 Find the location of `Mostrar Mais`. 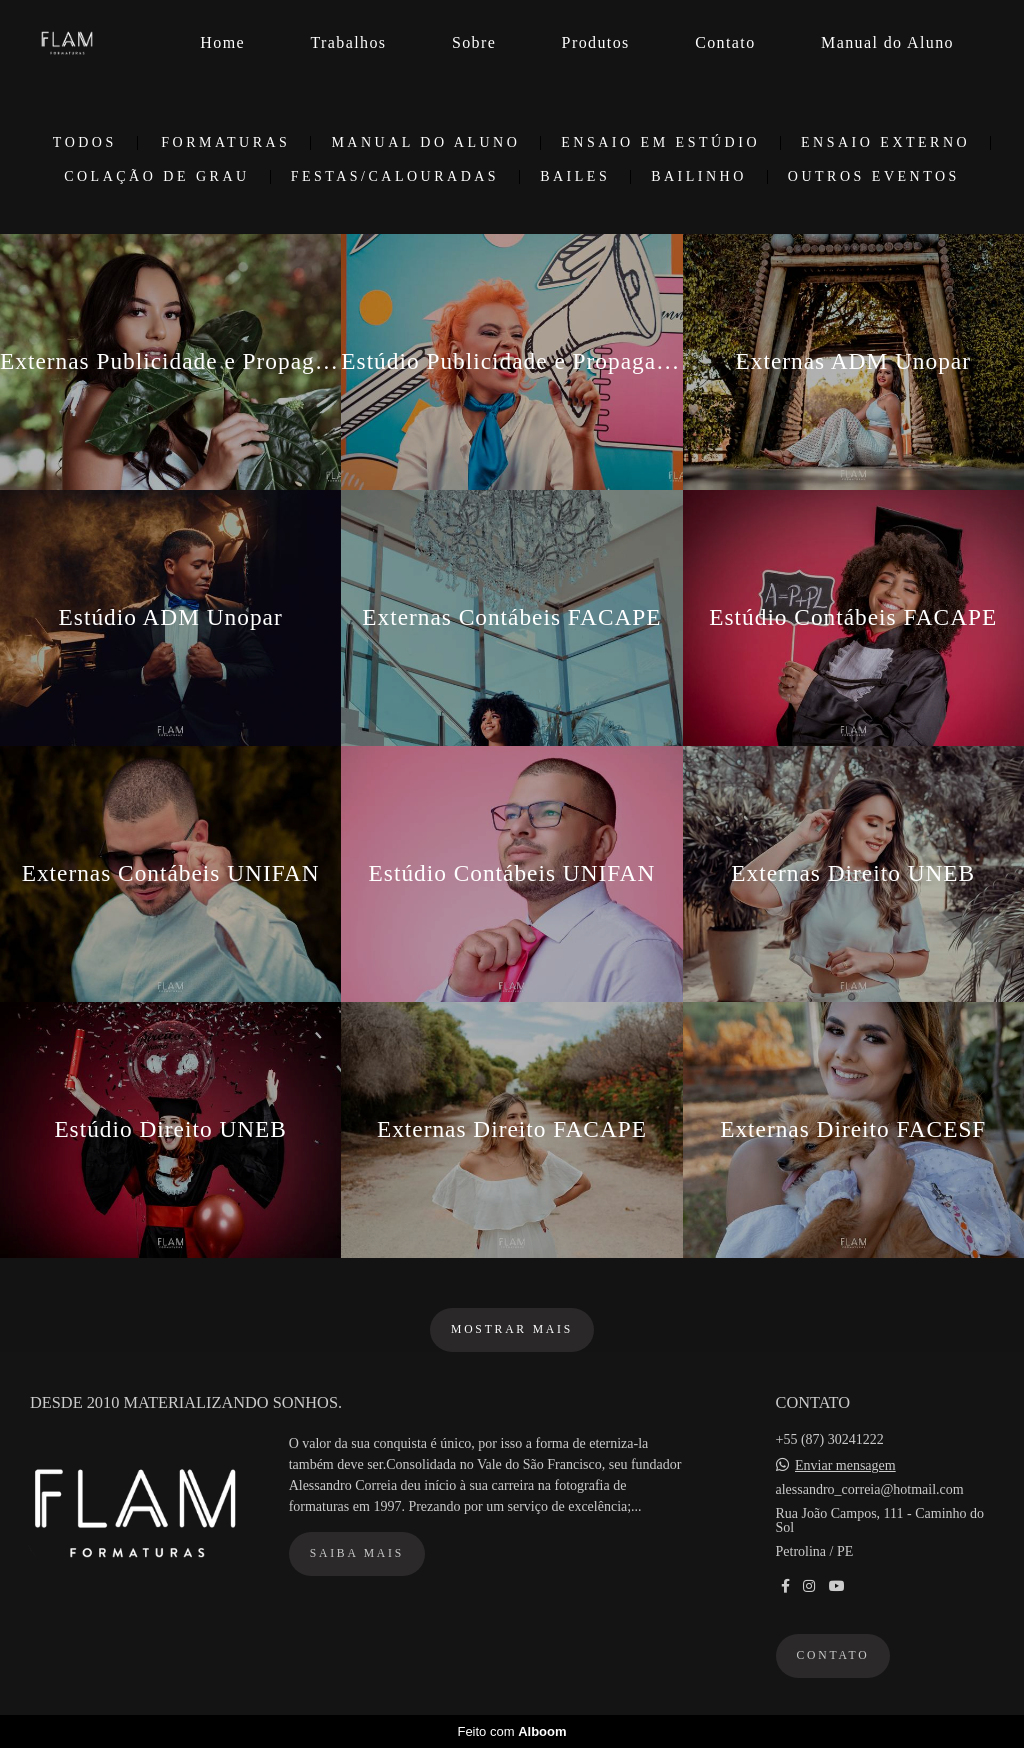

Mostrar Mais is located at coordinates (512, 1329).